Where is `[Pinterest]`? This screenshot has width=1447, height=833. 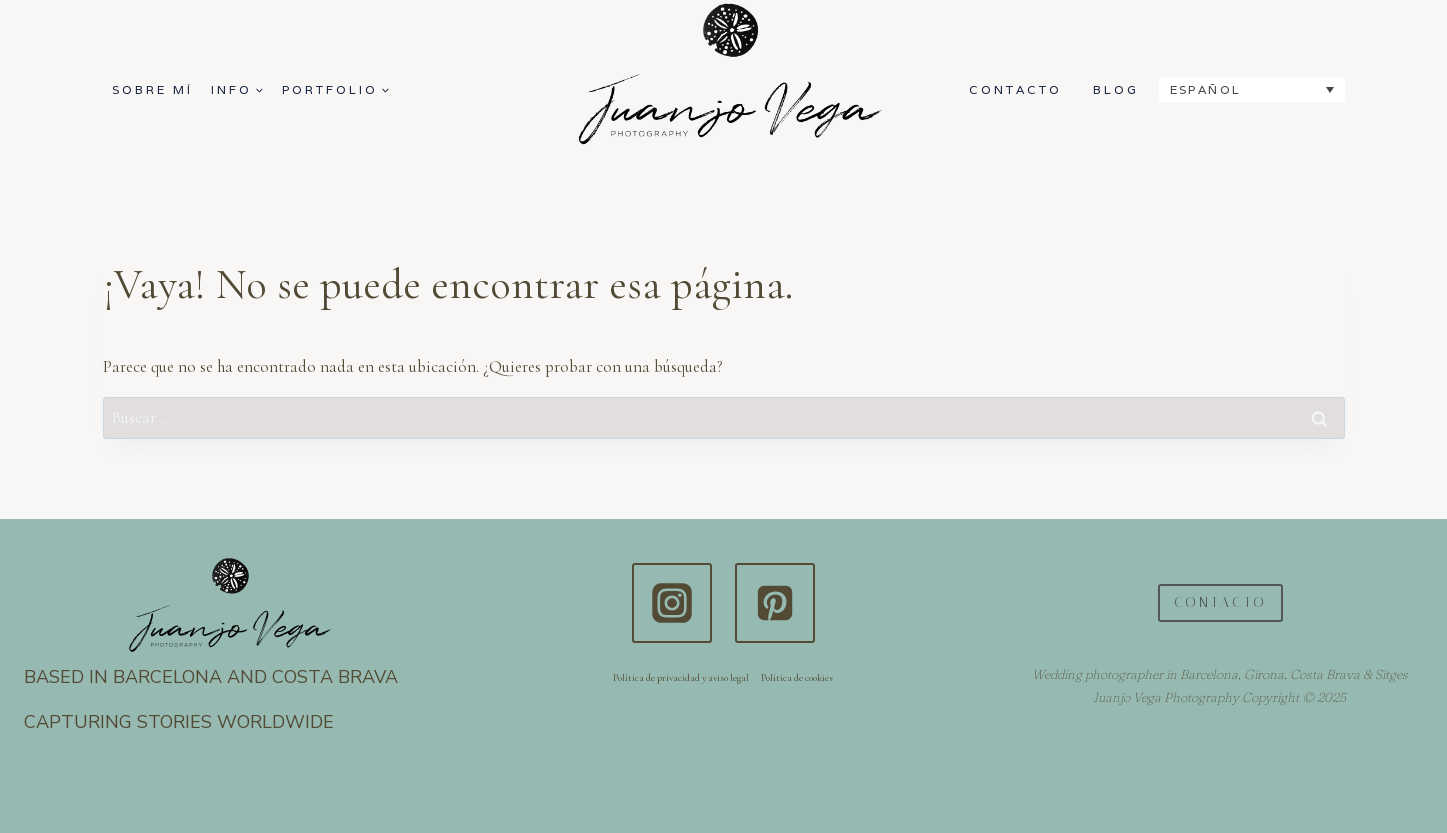 [Pinterest] is located at coordinates (775, 603).